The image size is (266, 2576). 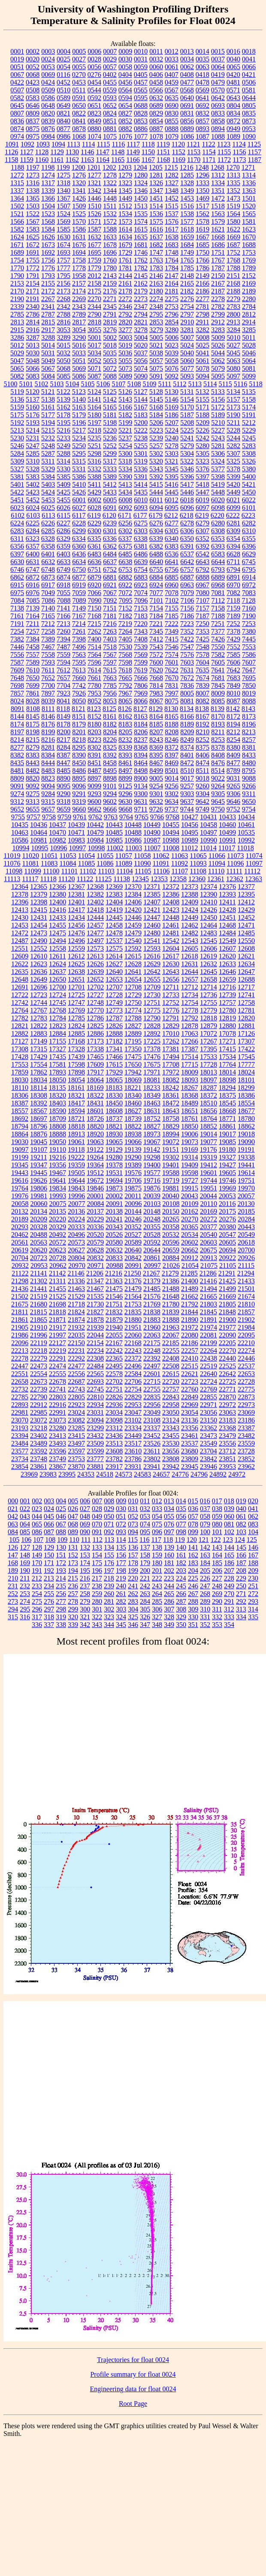 What do you see at coordinates (19, 1420) in the screenshot?
I see `23070` at bounding box center [19, 1420].